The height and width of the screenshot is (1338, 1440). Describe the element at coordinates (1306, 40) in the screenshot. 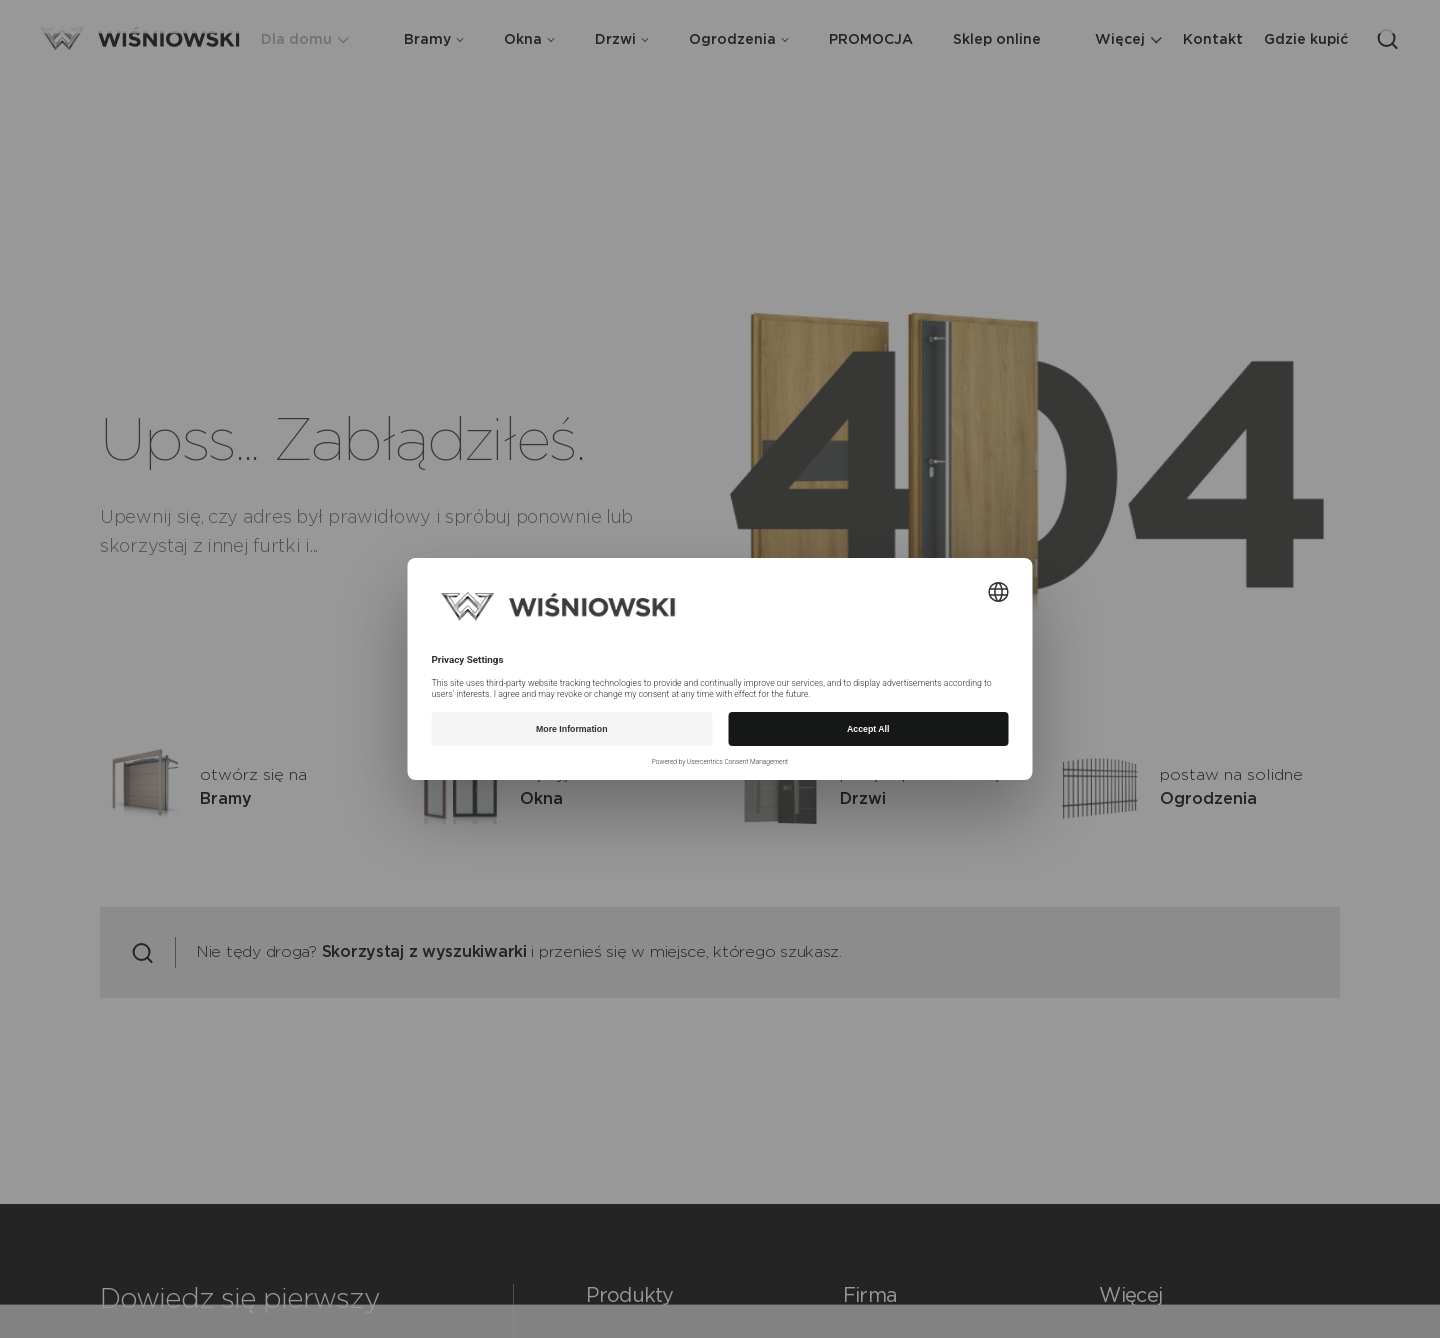

I see `Gdzie kupić` at that location.